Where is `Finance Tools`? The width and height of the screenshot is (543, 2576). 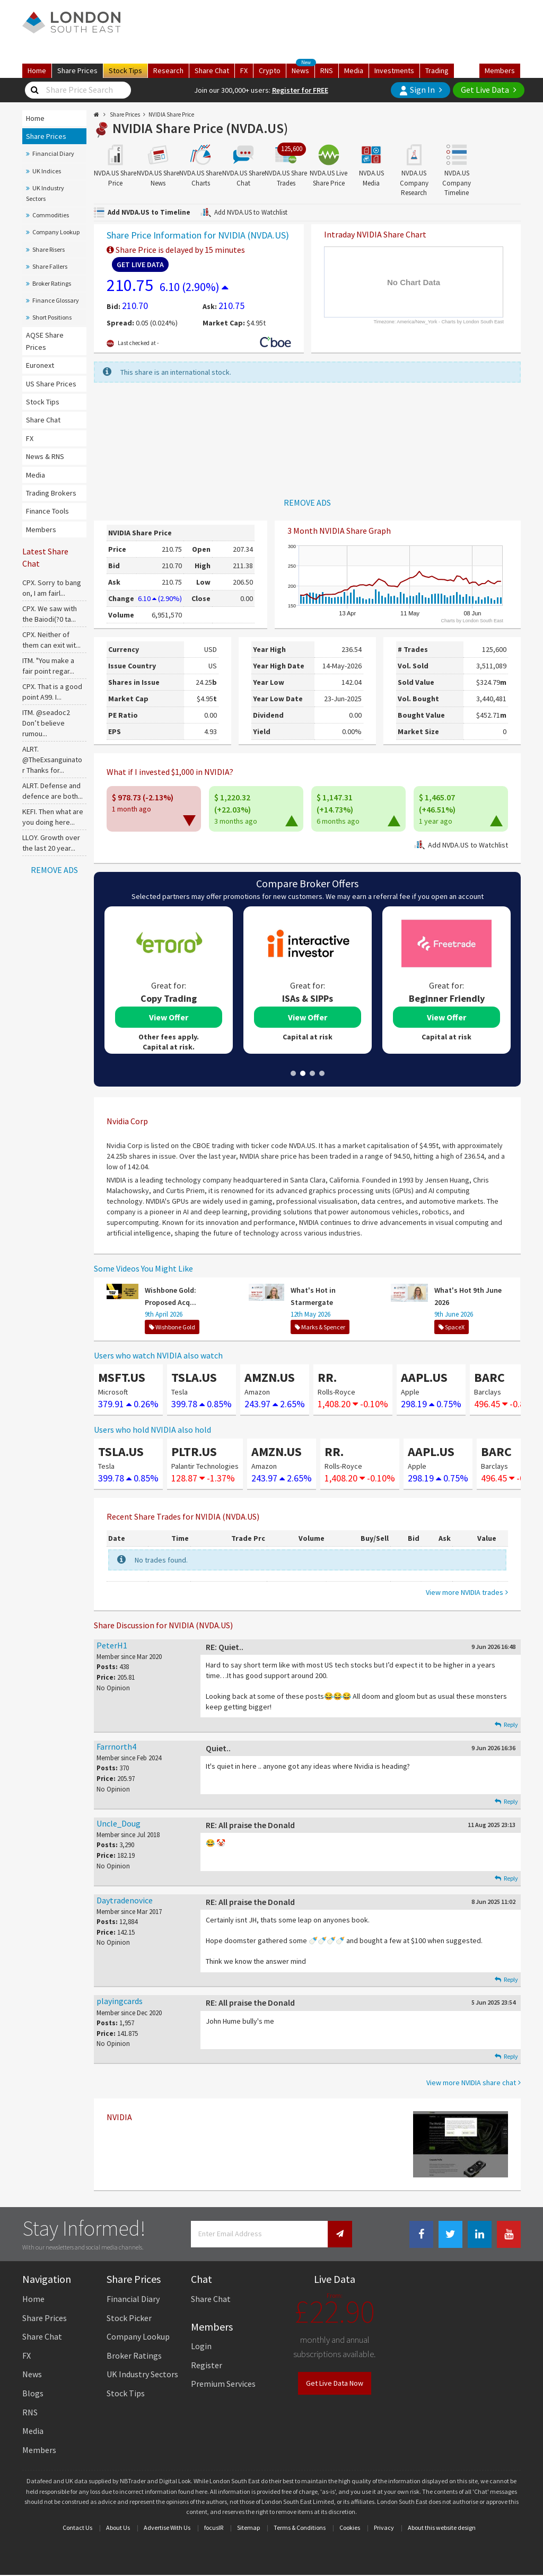
Finance Tools is located at coordinates (47, 511).